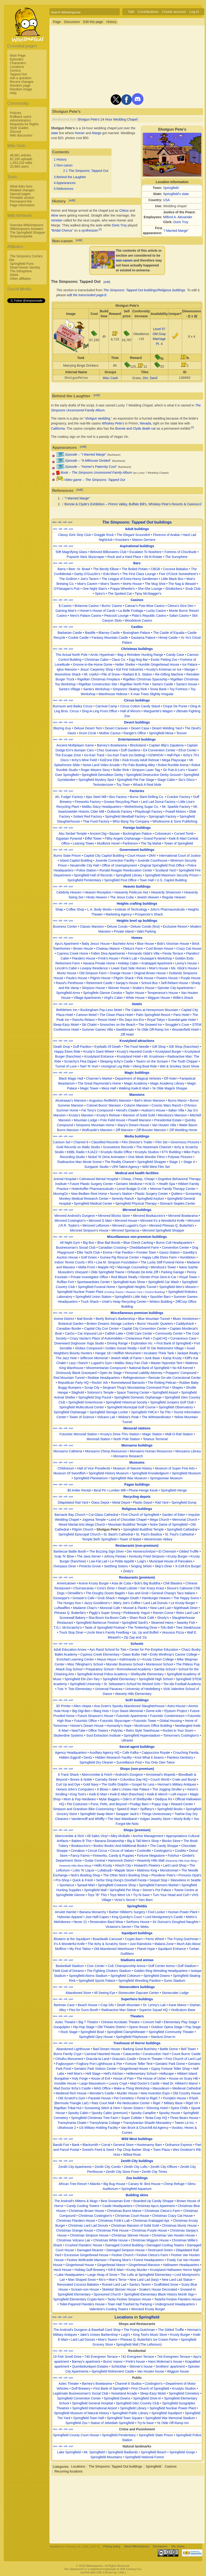  Describe the element at coordinates (18, 55) in the screenshot. I see `Main Page` at that location.